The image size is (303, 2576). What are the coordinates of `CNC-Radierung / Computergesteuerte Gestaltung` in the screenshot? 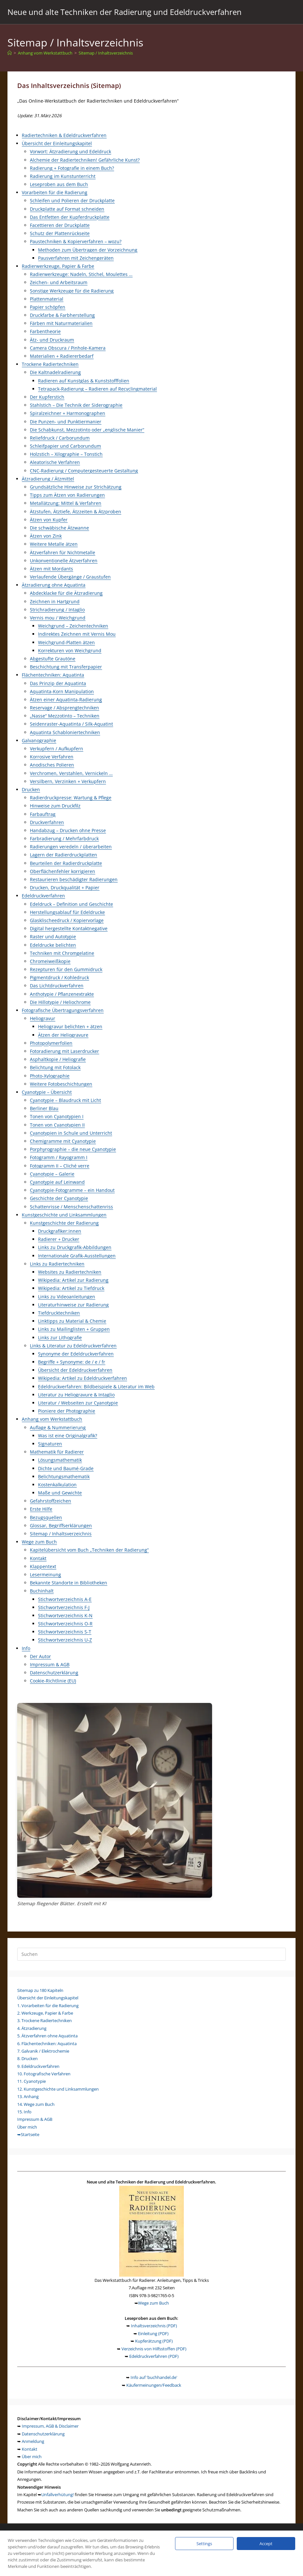 It's located at (84, 471).